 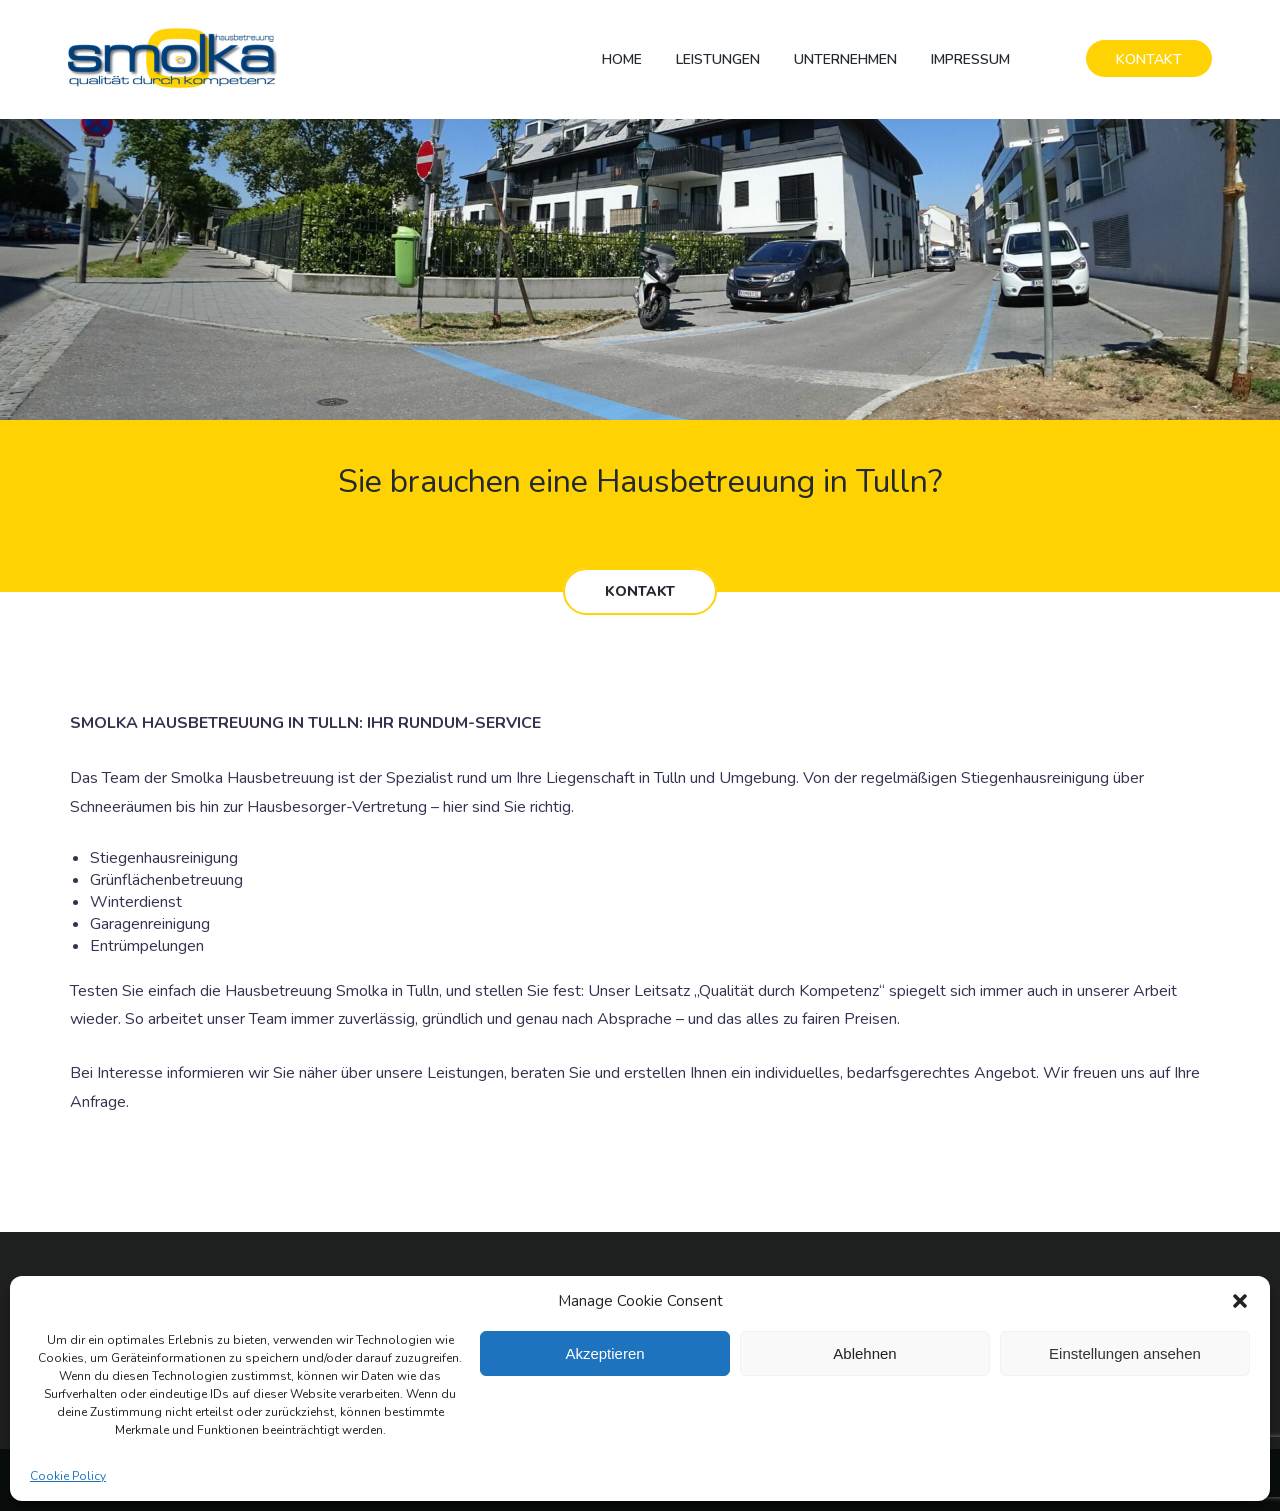 I want to click on Akzeptieren, so click(x=604, y=1353).